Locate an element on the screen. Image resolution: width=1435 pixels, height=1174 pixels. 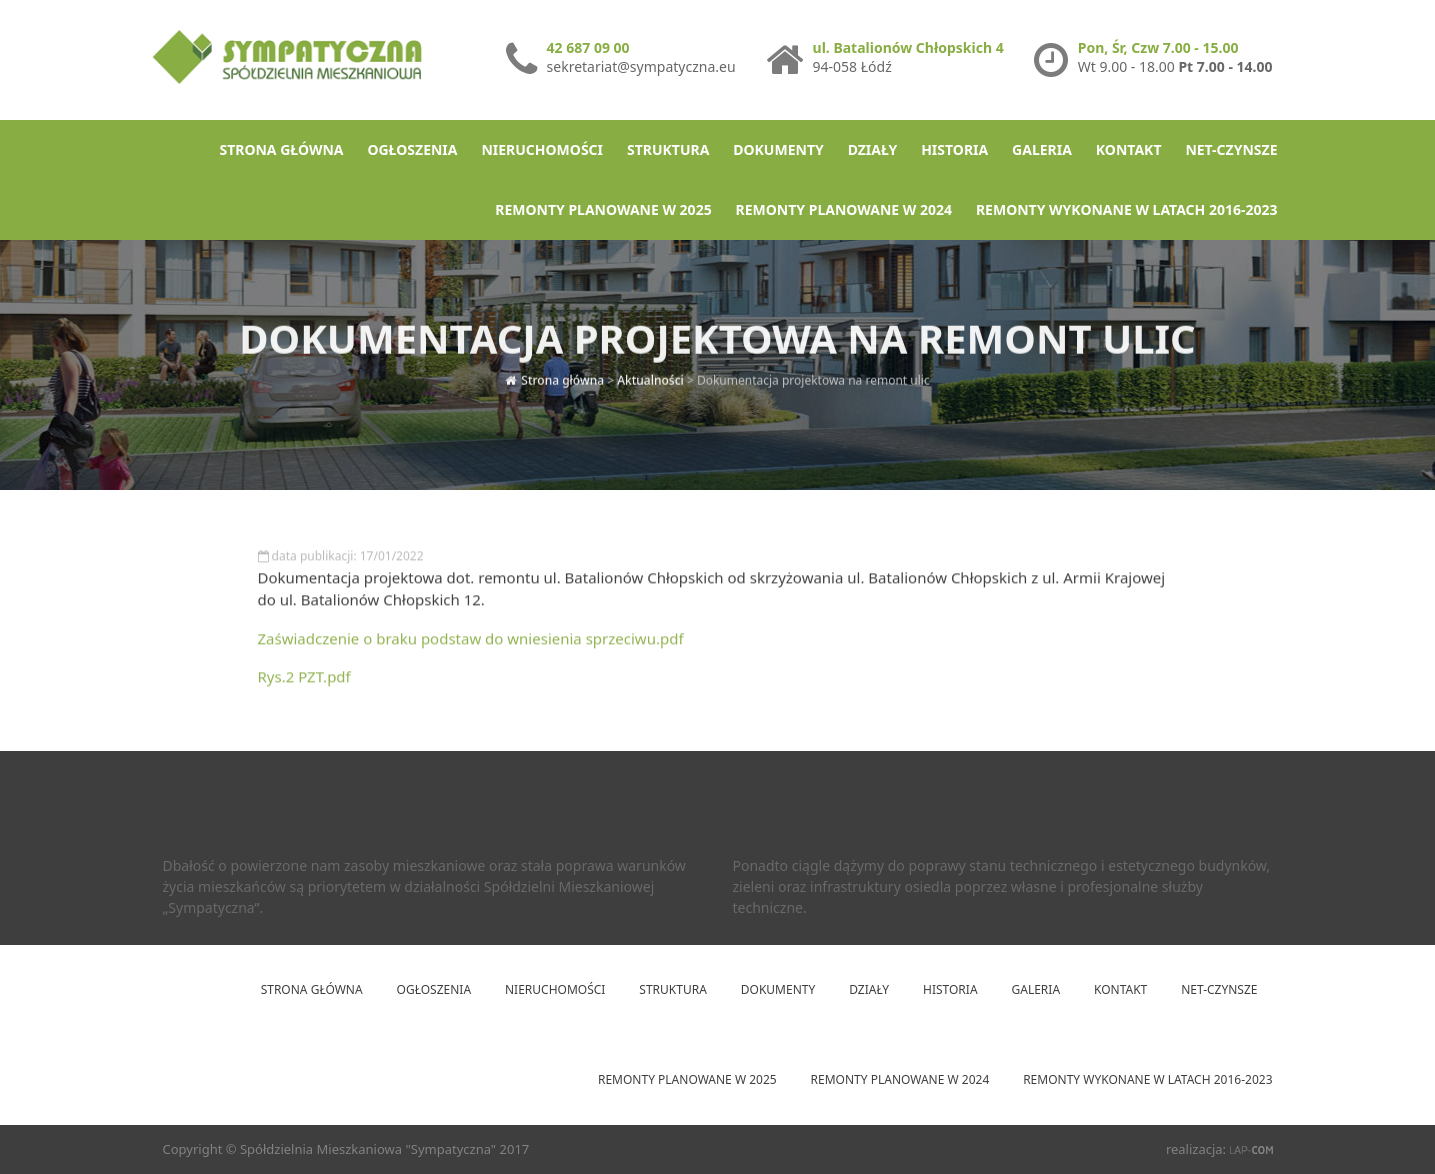
Kontakt is located at coordinates (1129, 149).